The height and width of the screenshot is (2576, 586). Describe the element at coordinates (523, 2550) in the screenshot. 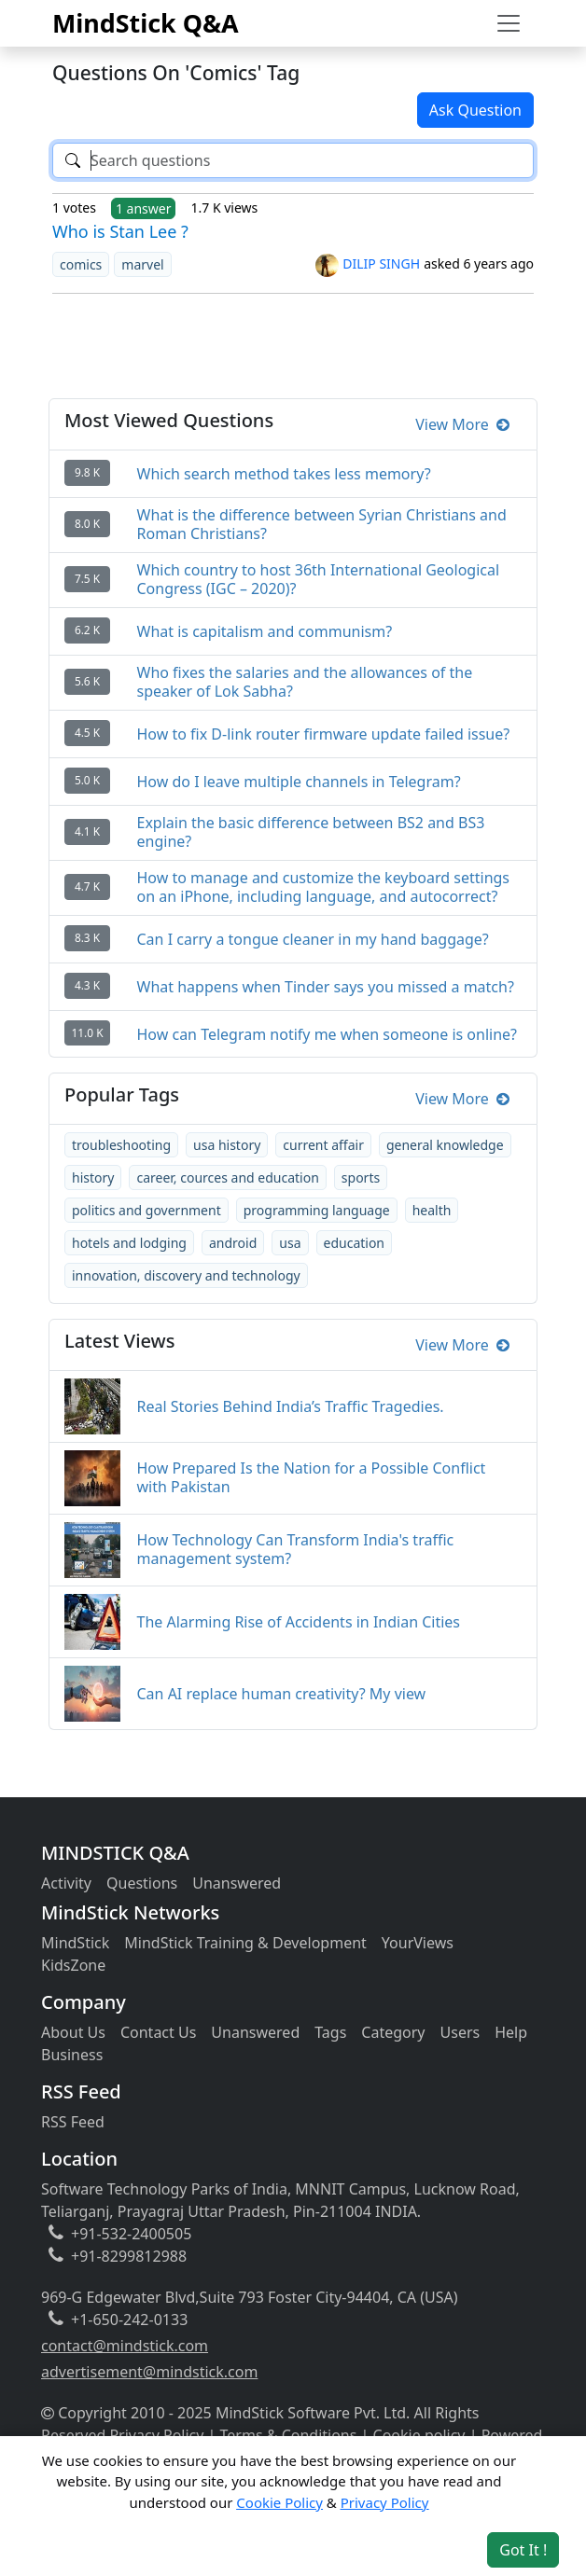

I see `Got It ! [Accept cookies]` at that location.